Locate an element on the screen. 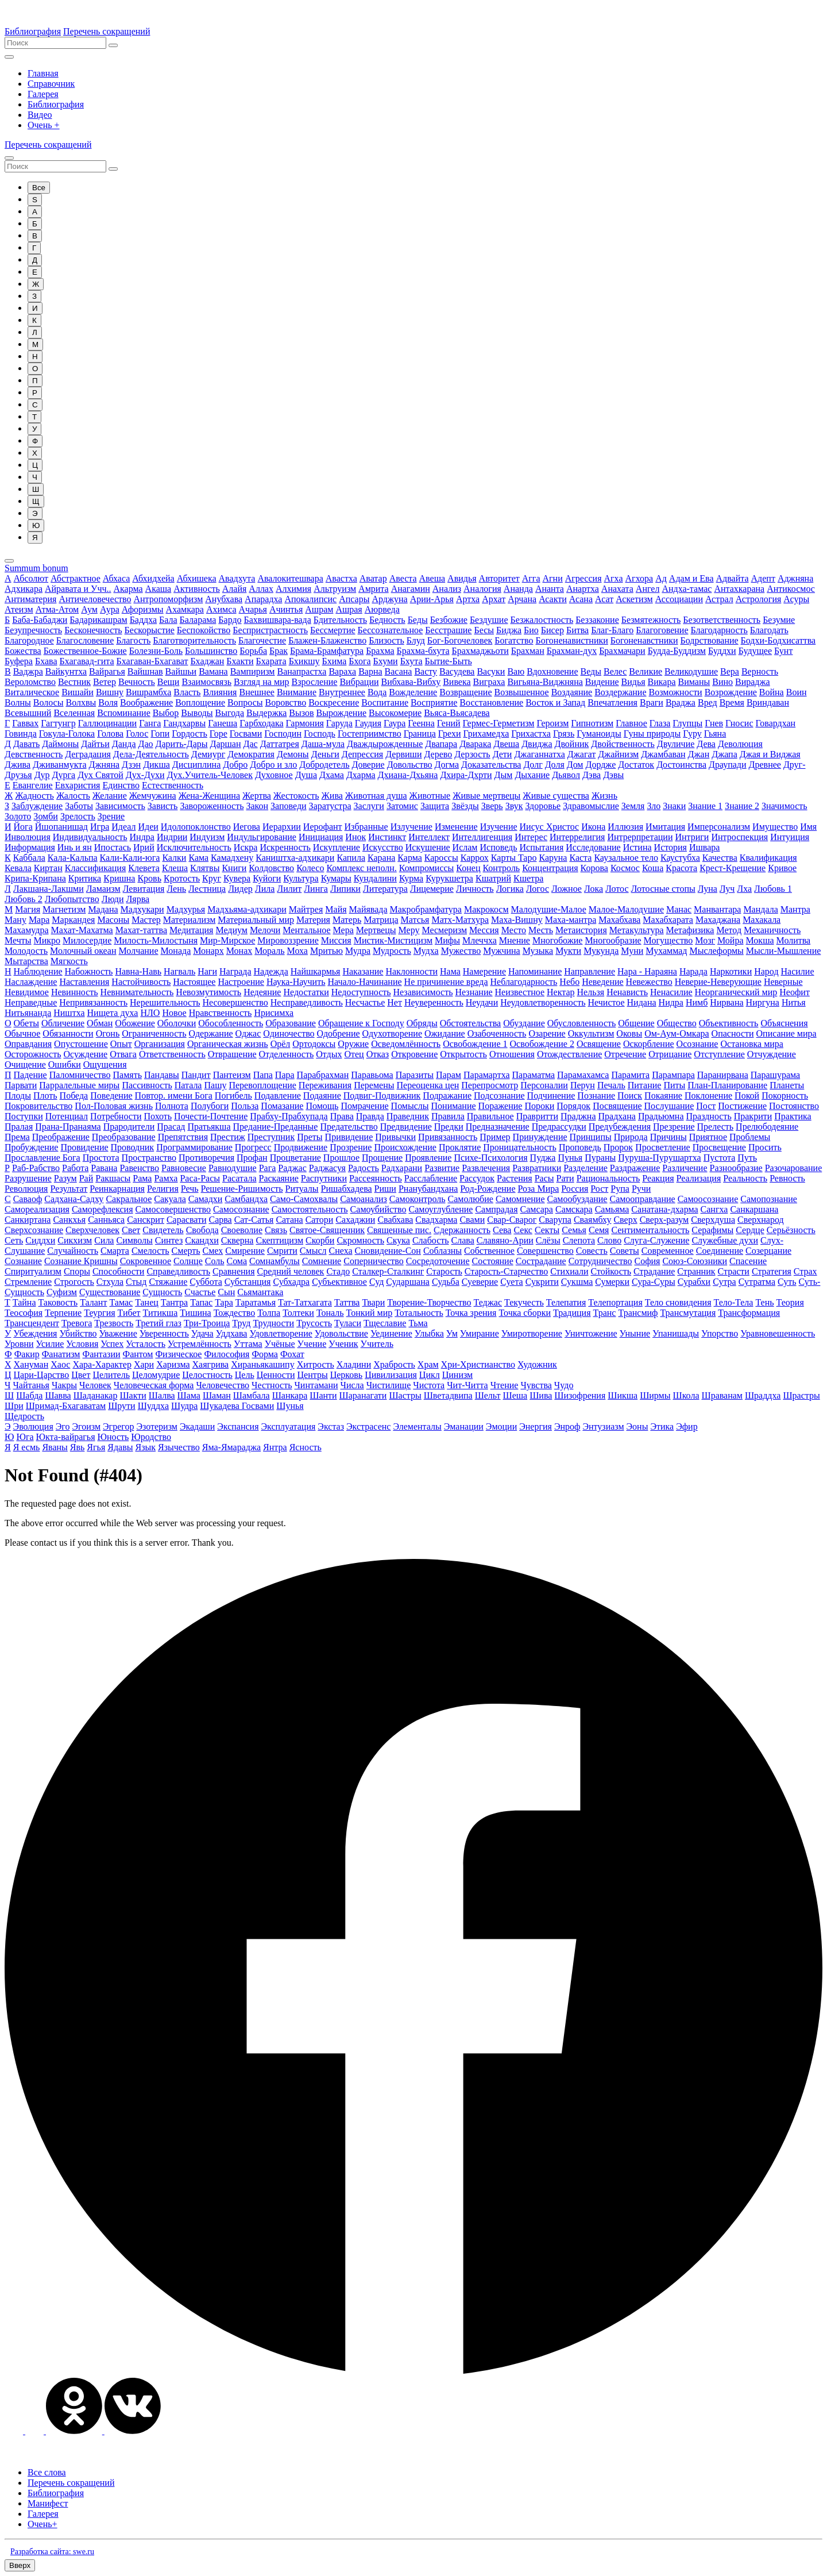 This screenshot has width=827, height=2576. Презрение is located at coordinates (674, 1126).